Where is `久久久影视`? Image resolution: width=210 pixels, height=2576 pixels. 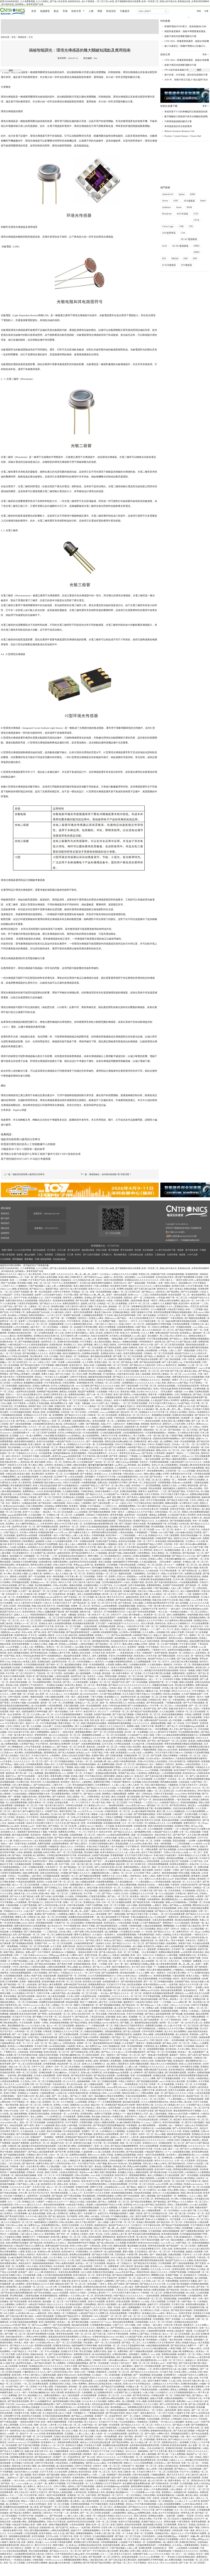 久久久影视 is located at coordinates (56, 1946).